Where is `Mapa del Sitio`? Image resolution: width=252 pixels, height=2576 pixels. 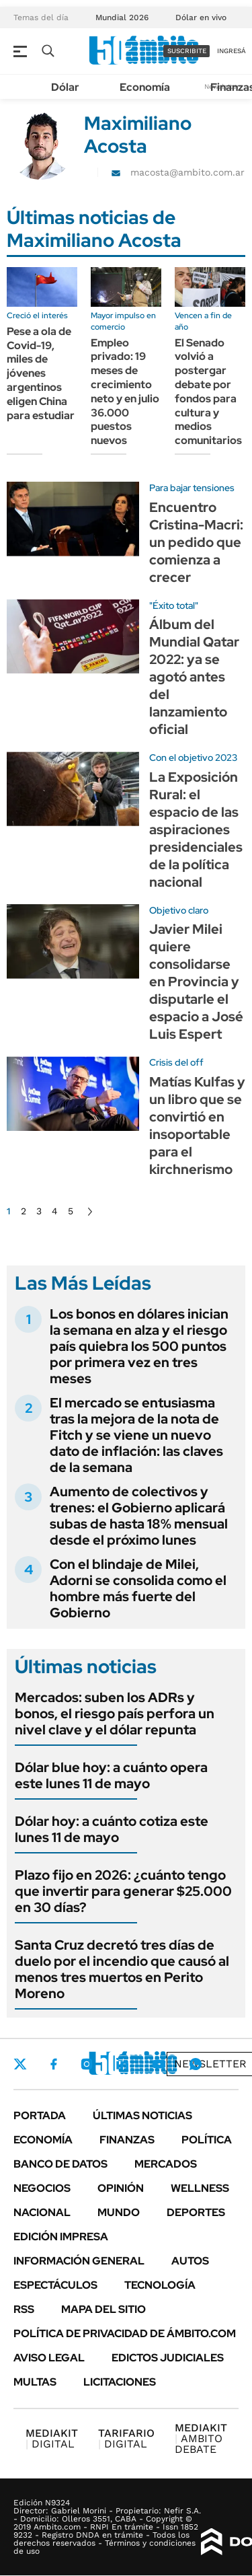 Mapa del Sitio is located at coordinates (103, 2309).